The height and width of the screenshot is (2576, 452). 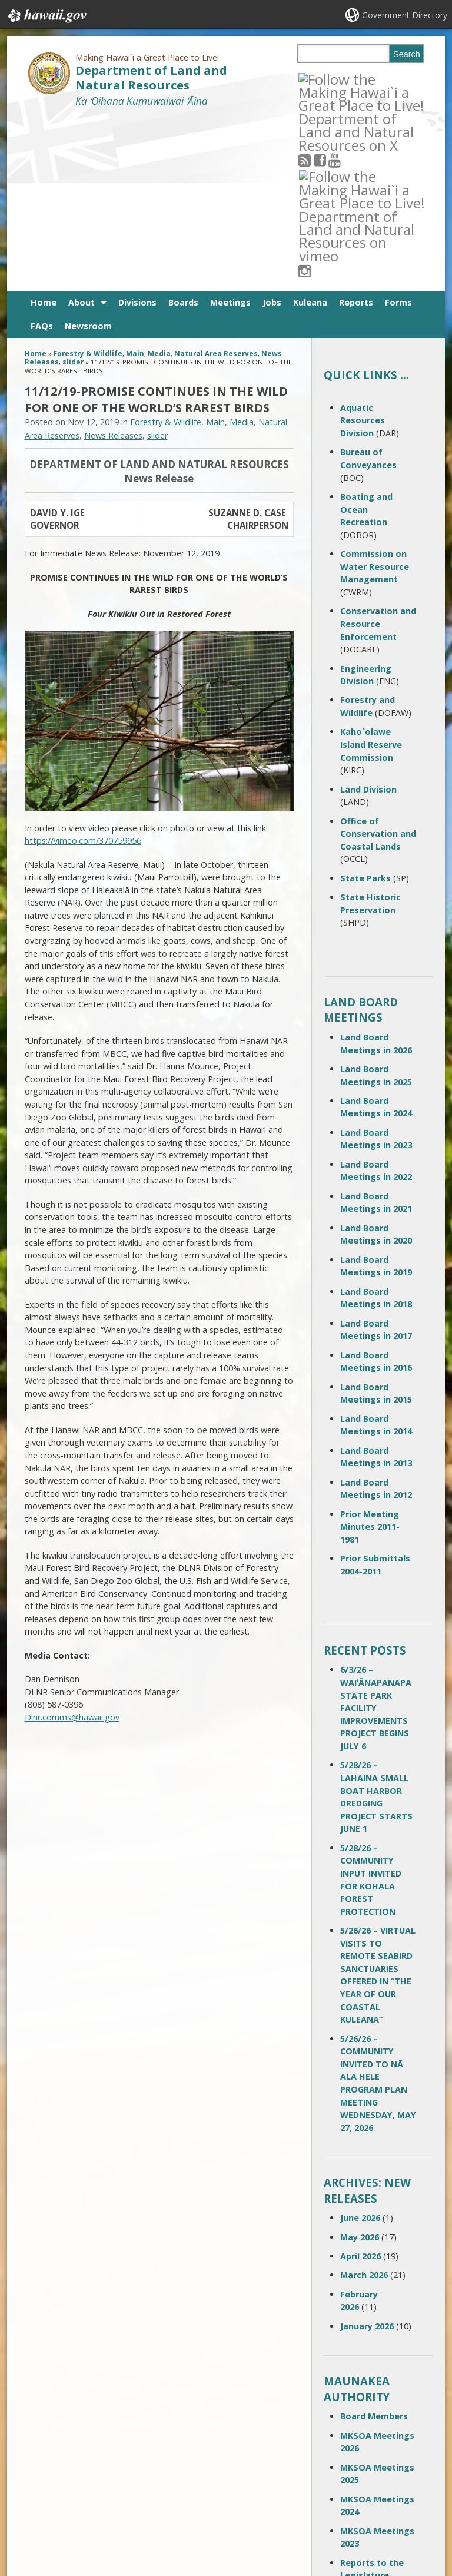 What do you see at coordinates (151, 77) in the screenshot?
I see `Department of Land and Natural Resources` at bounding box center [151, 77].